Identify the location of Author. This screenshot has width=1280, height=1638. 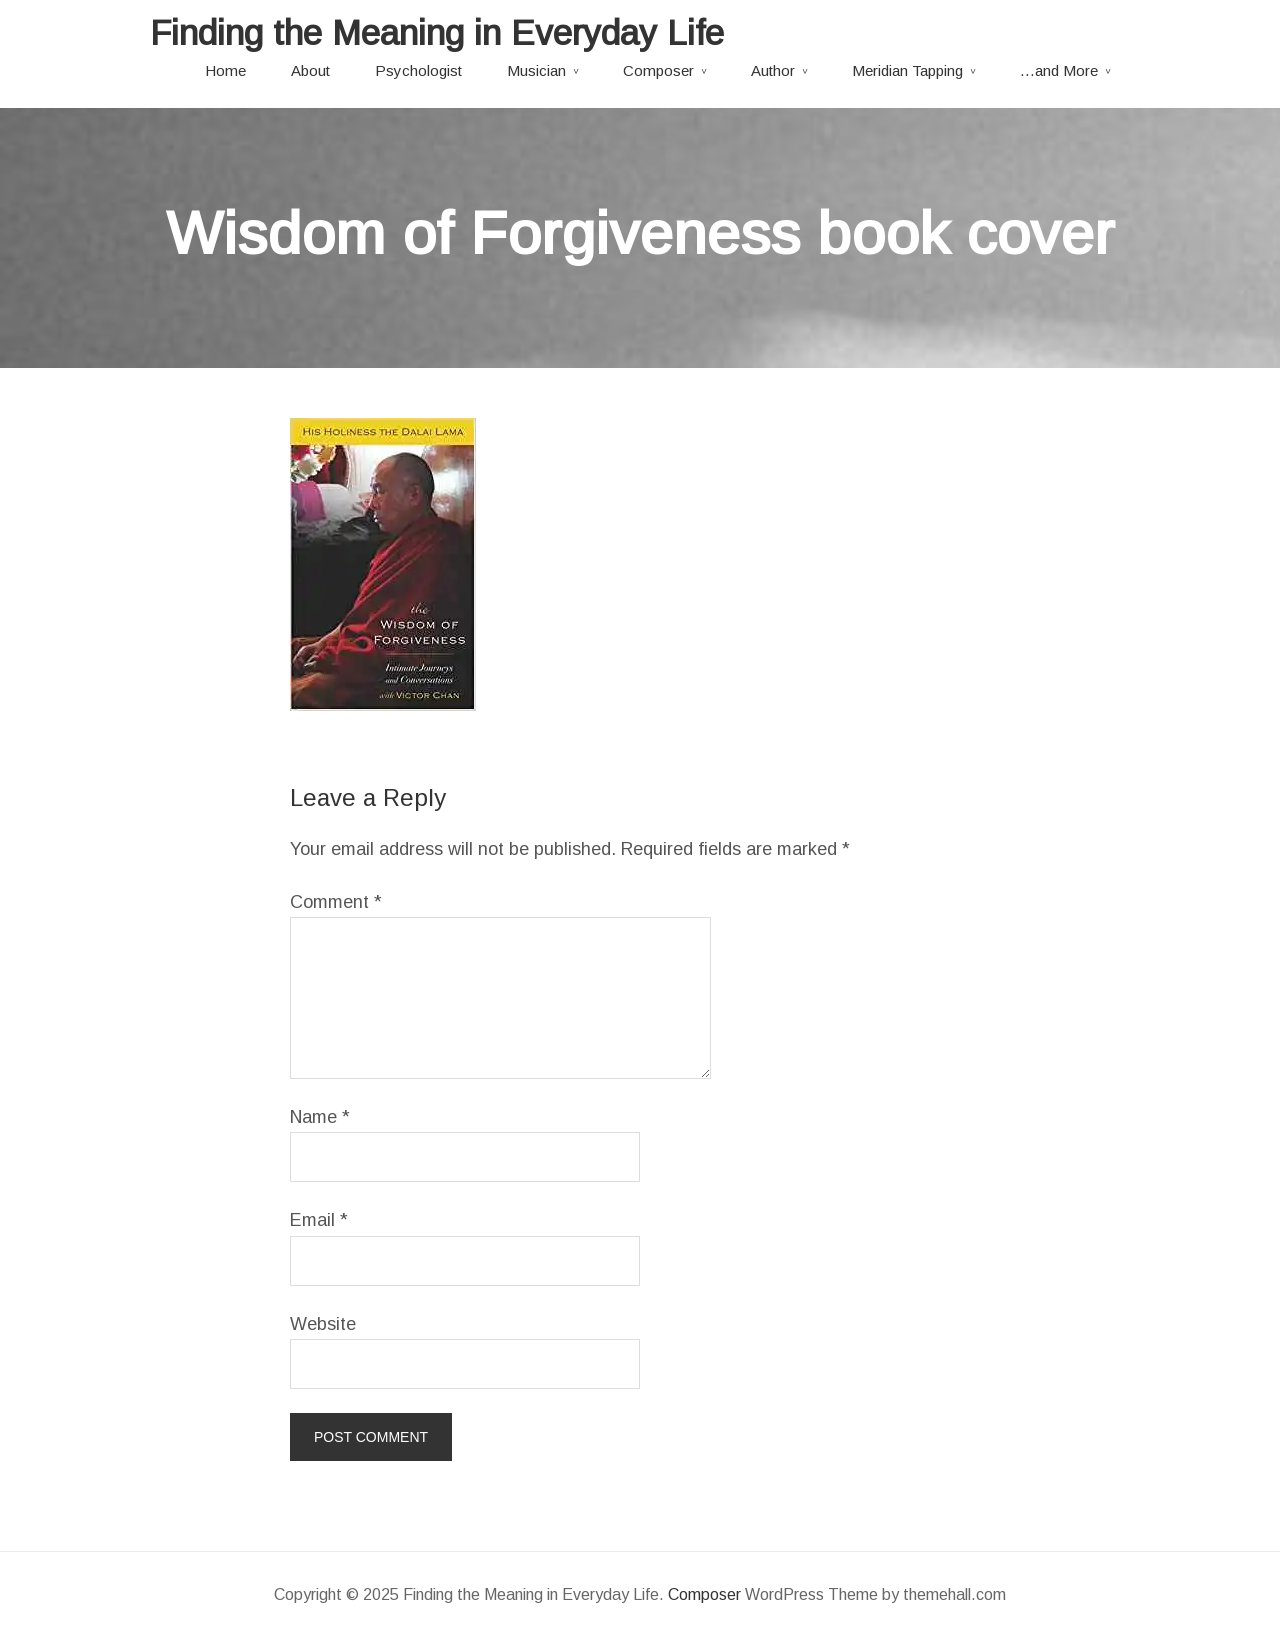
(773, 70).